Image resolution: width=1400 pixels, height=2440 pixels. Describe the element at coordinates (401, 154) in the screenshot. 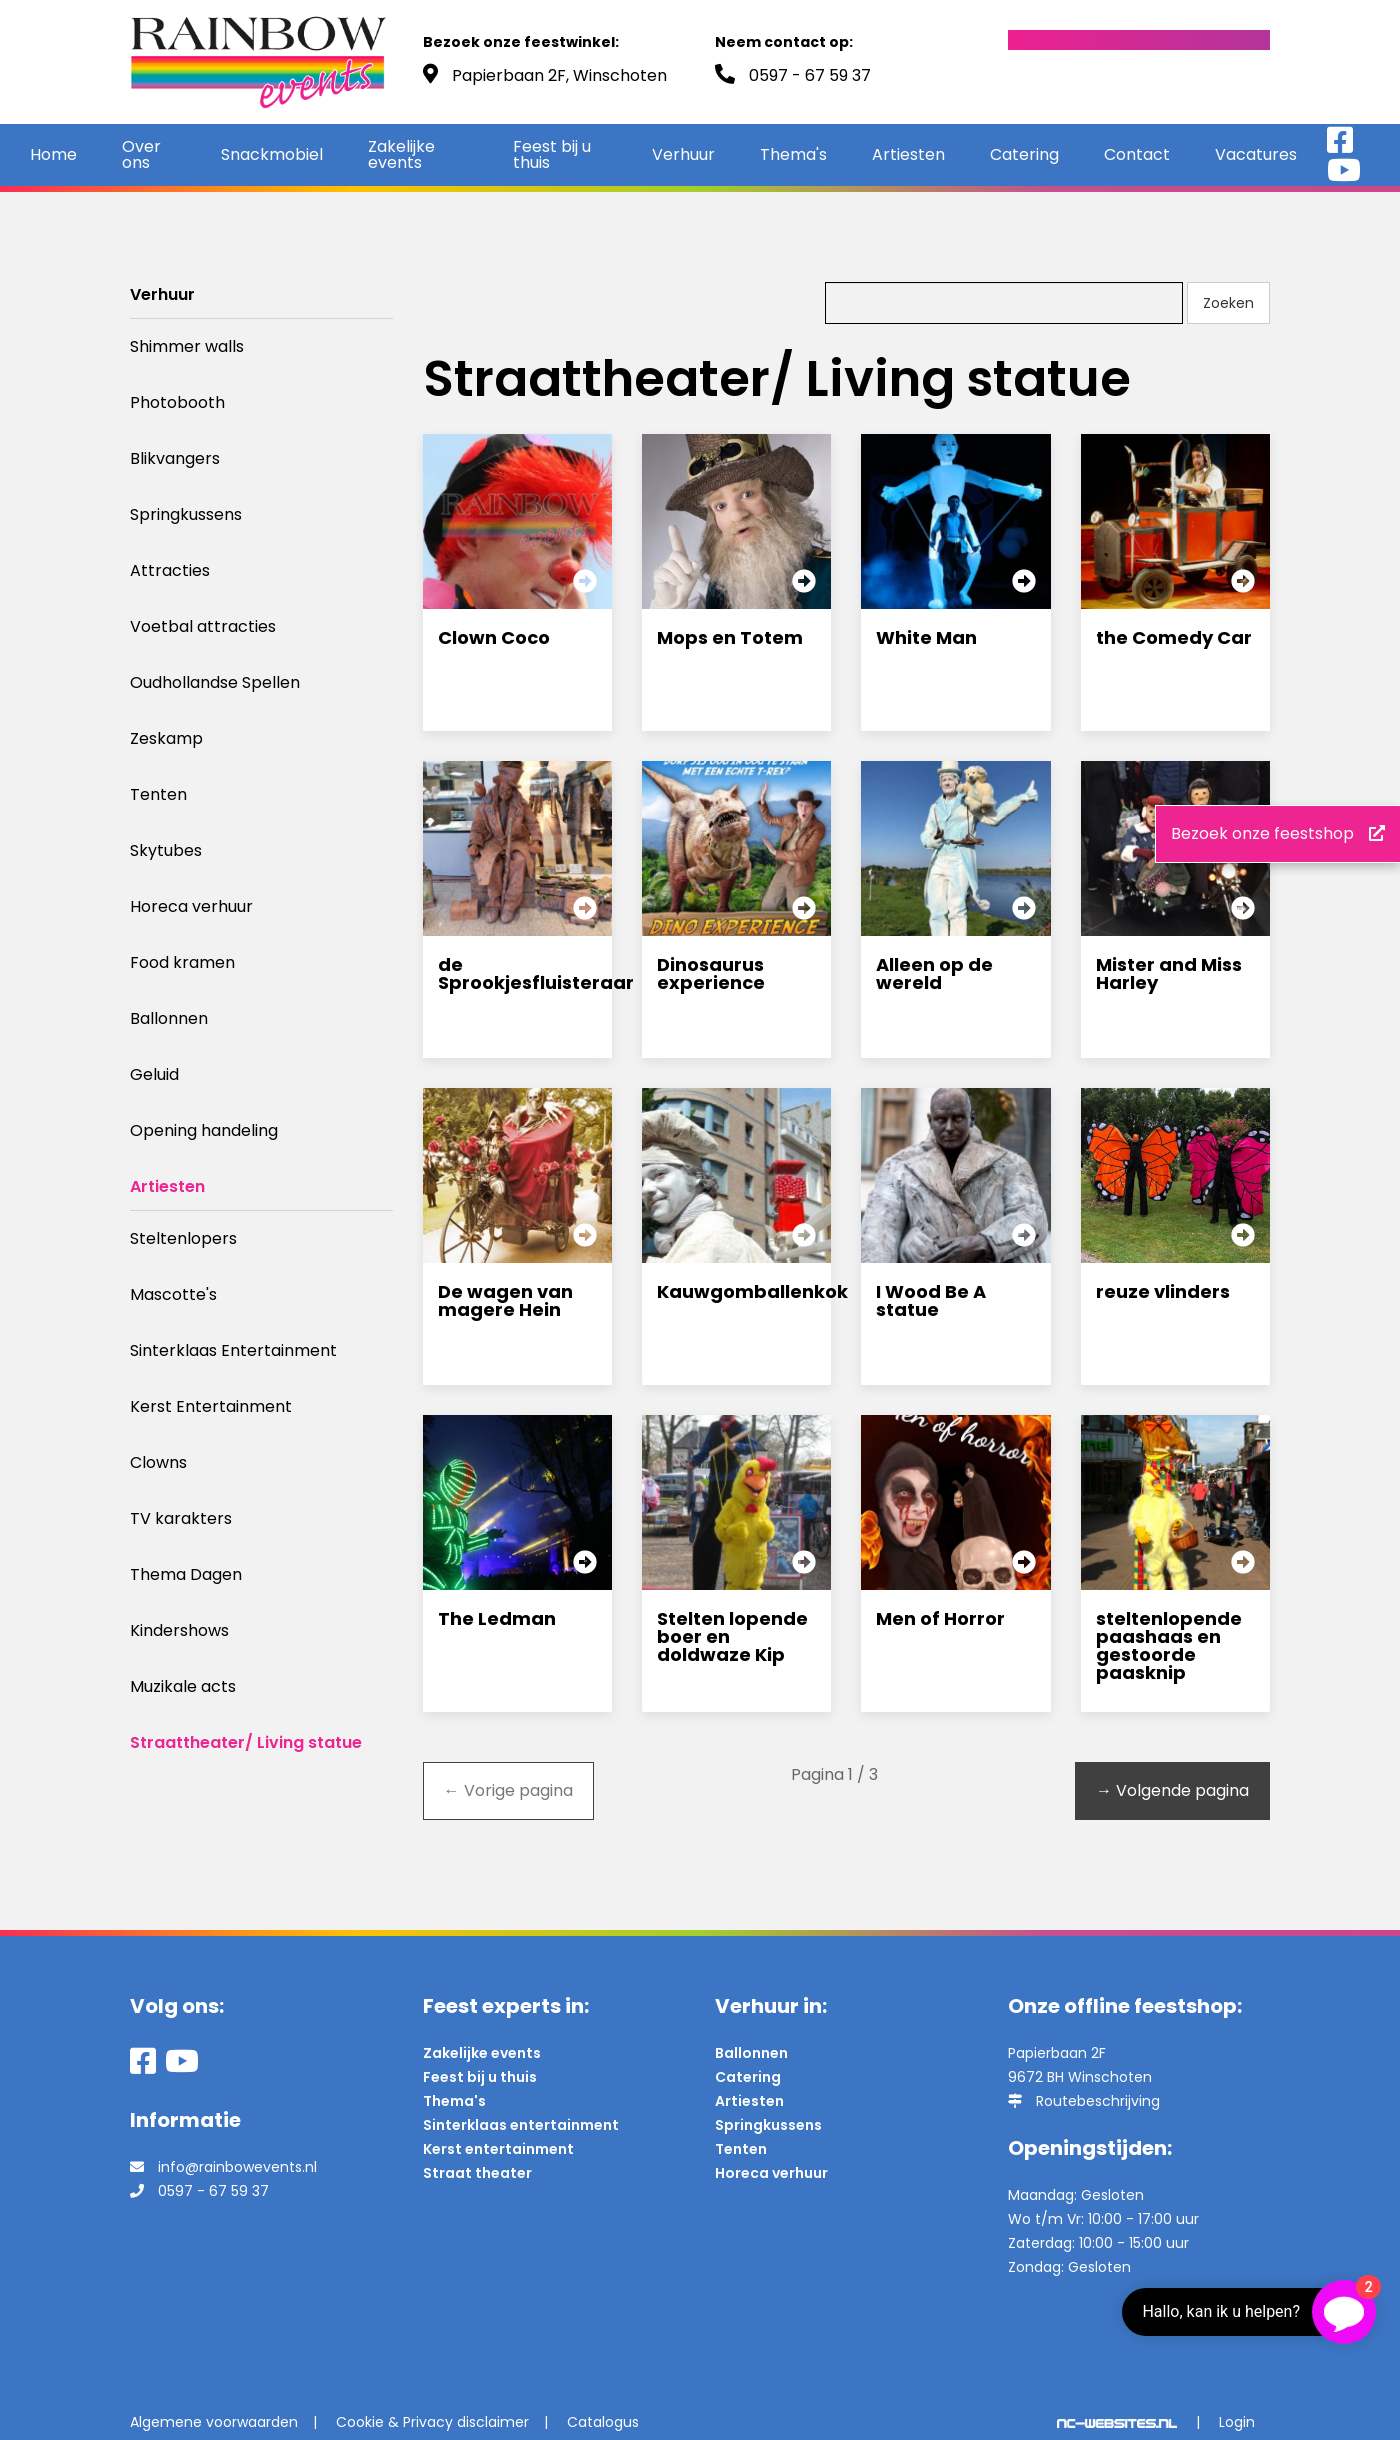

I see `Zakelijke events` at that location.